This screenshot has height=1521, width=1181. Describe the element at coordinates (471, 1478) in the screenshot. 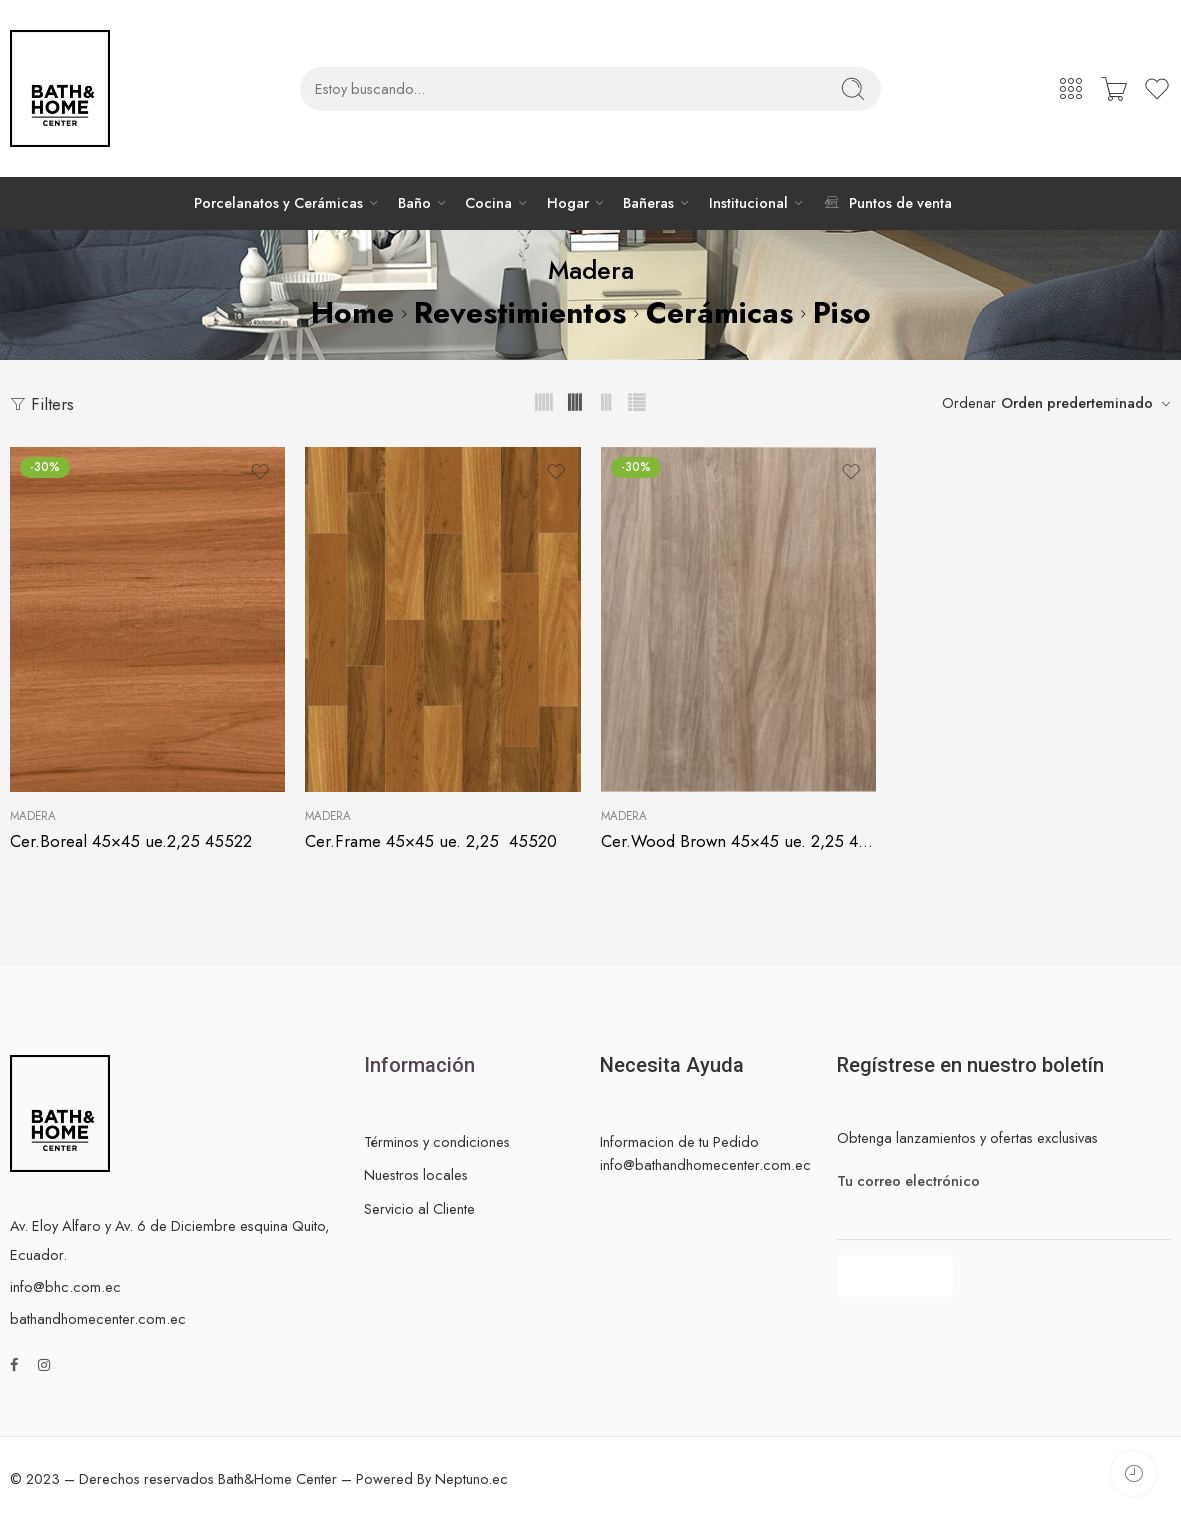

I see `Neptuno.ec` at that location.